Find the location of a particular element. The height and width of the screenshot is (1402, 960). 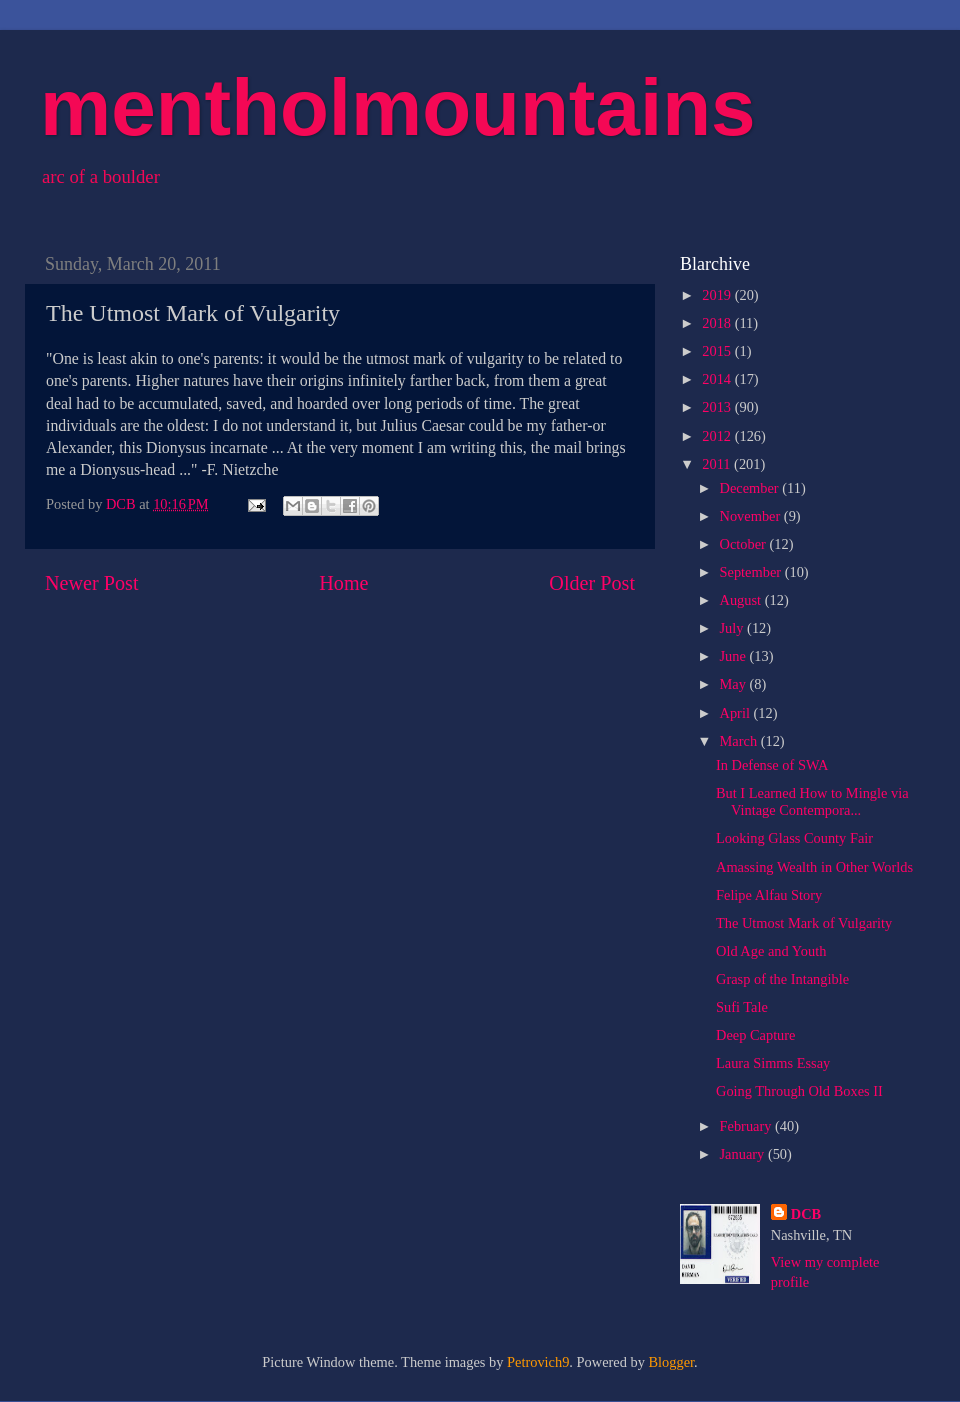

2015 is located at coordinates (718, 351).